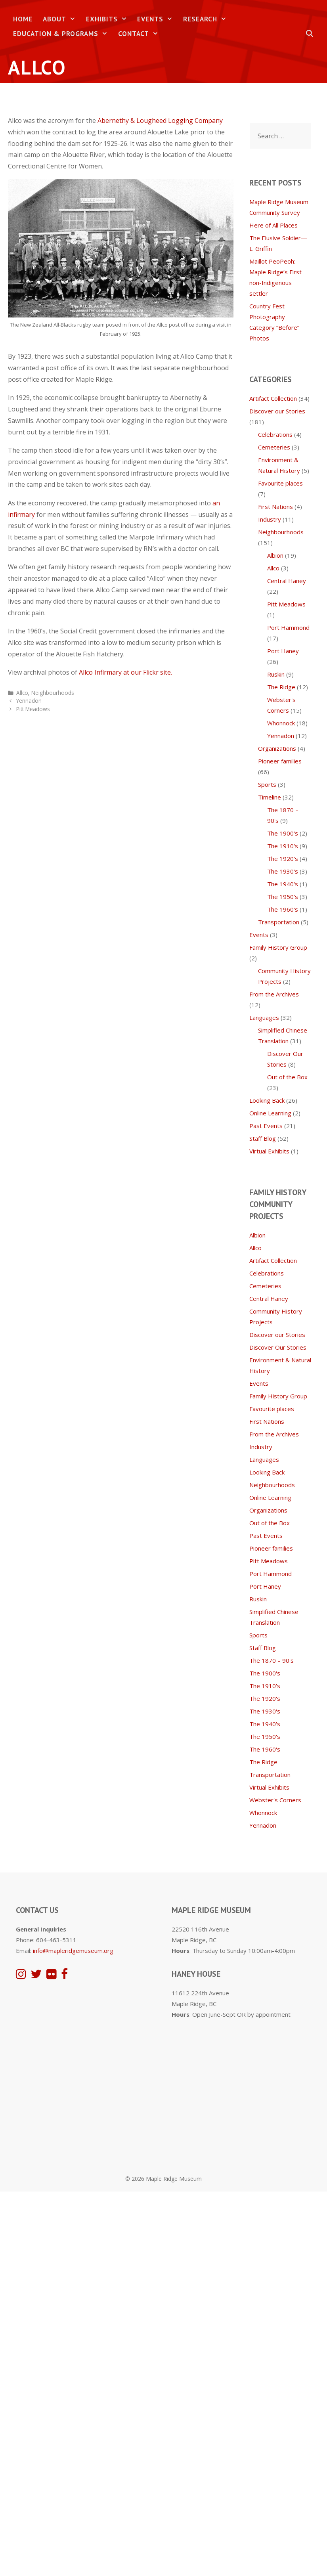 Image resolution: width=327 pixels, height=2576 pixels. I want to click on Celebrations, so click(275, 434).